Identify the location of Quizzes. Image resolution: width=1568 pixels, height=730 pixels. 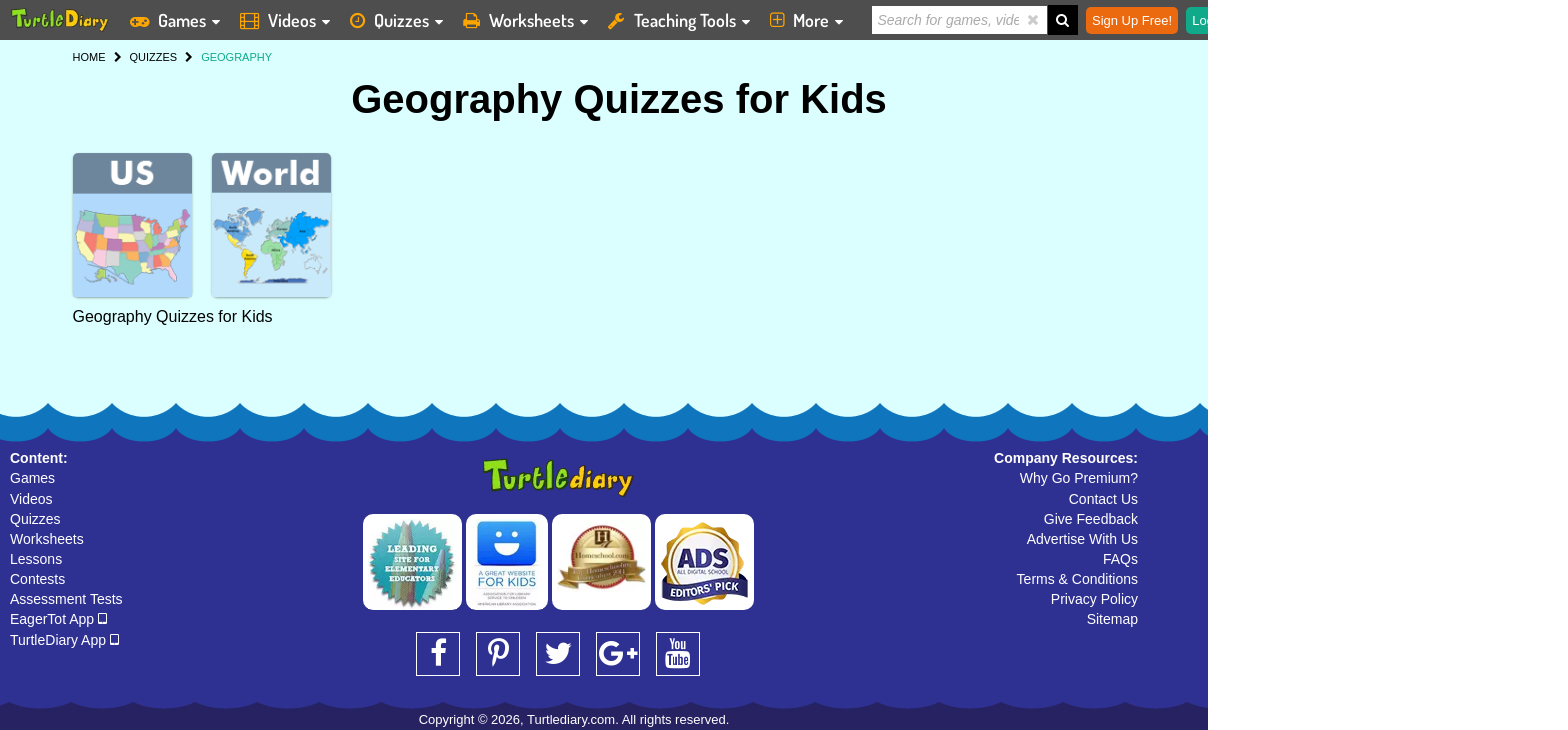
(35, 519).